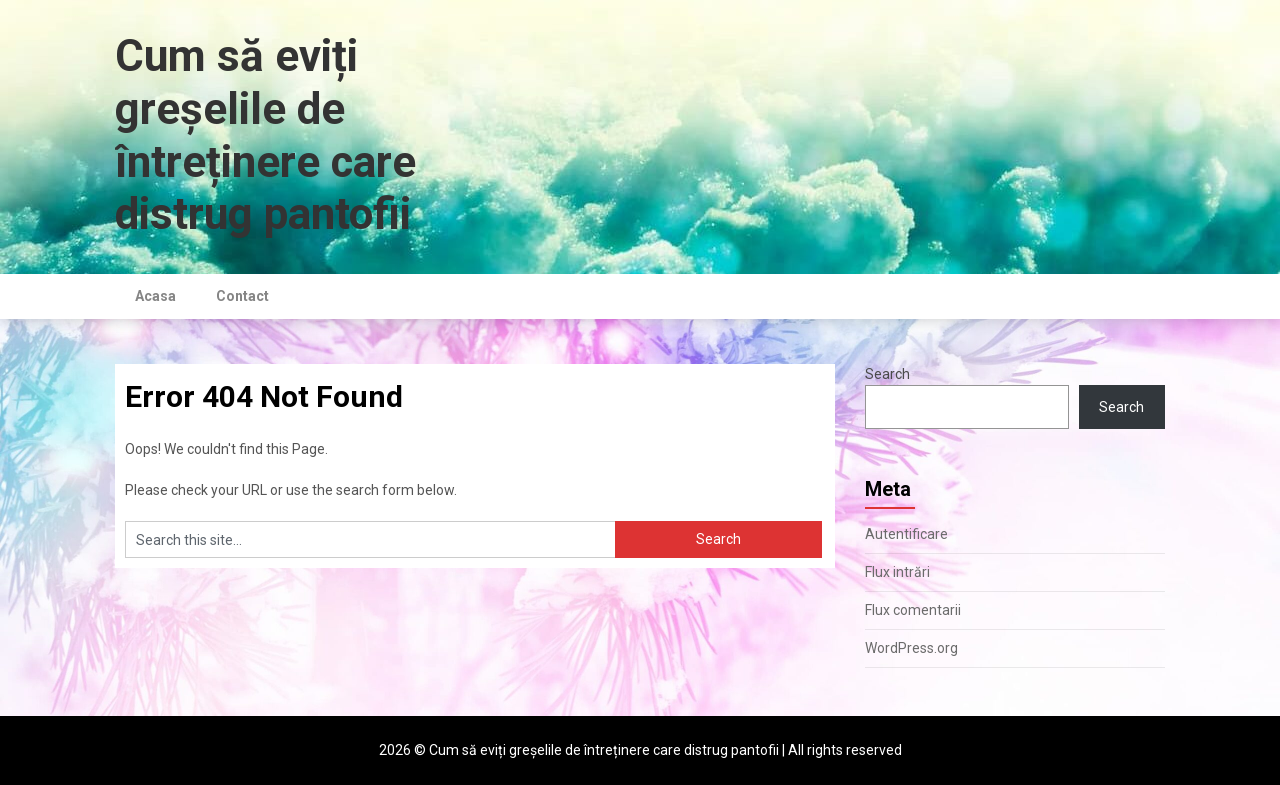 Image resolution: width=1280 pixels, height=785 pixels. What do you see at coordinates (906, 534) in the screenshot?
I see `Autentificare` at bounding box center [906, 534].